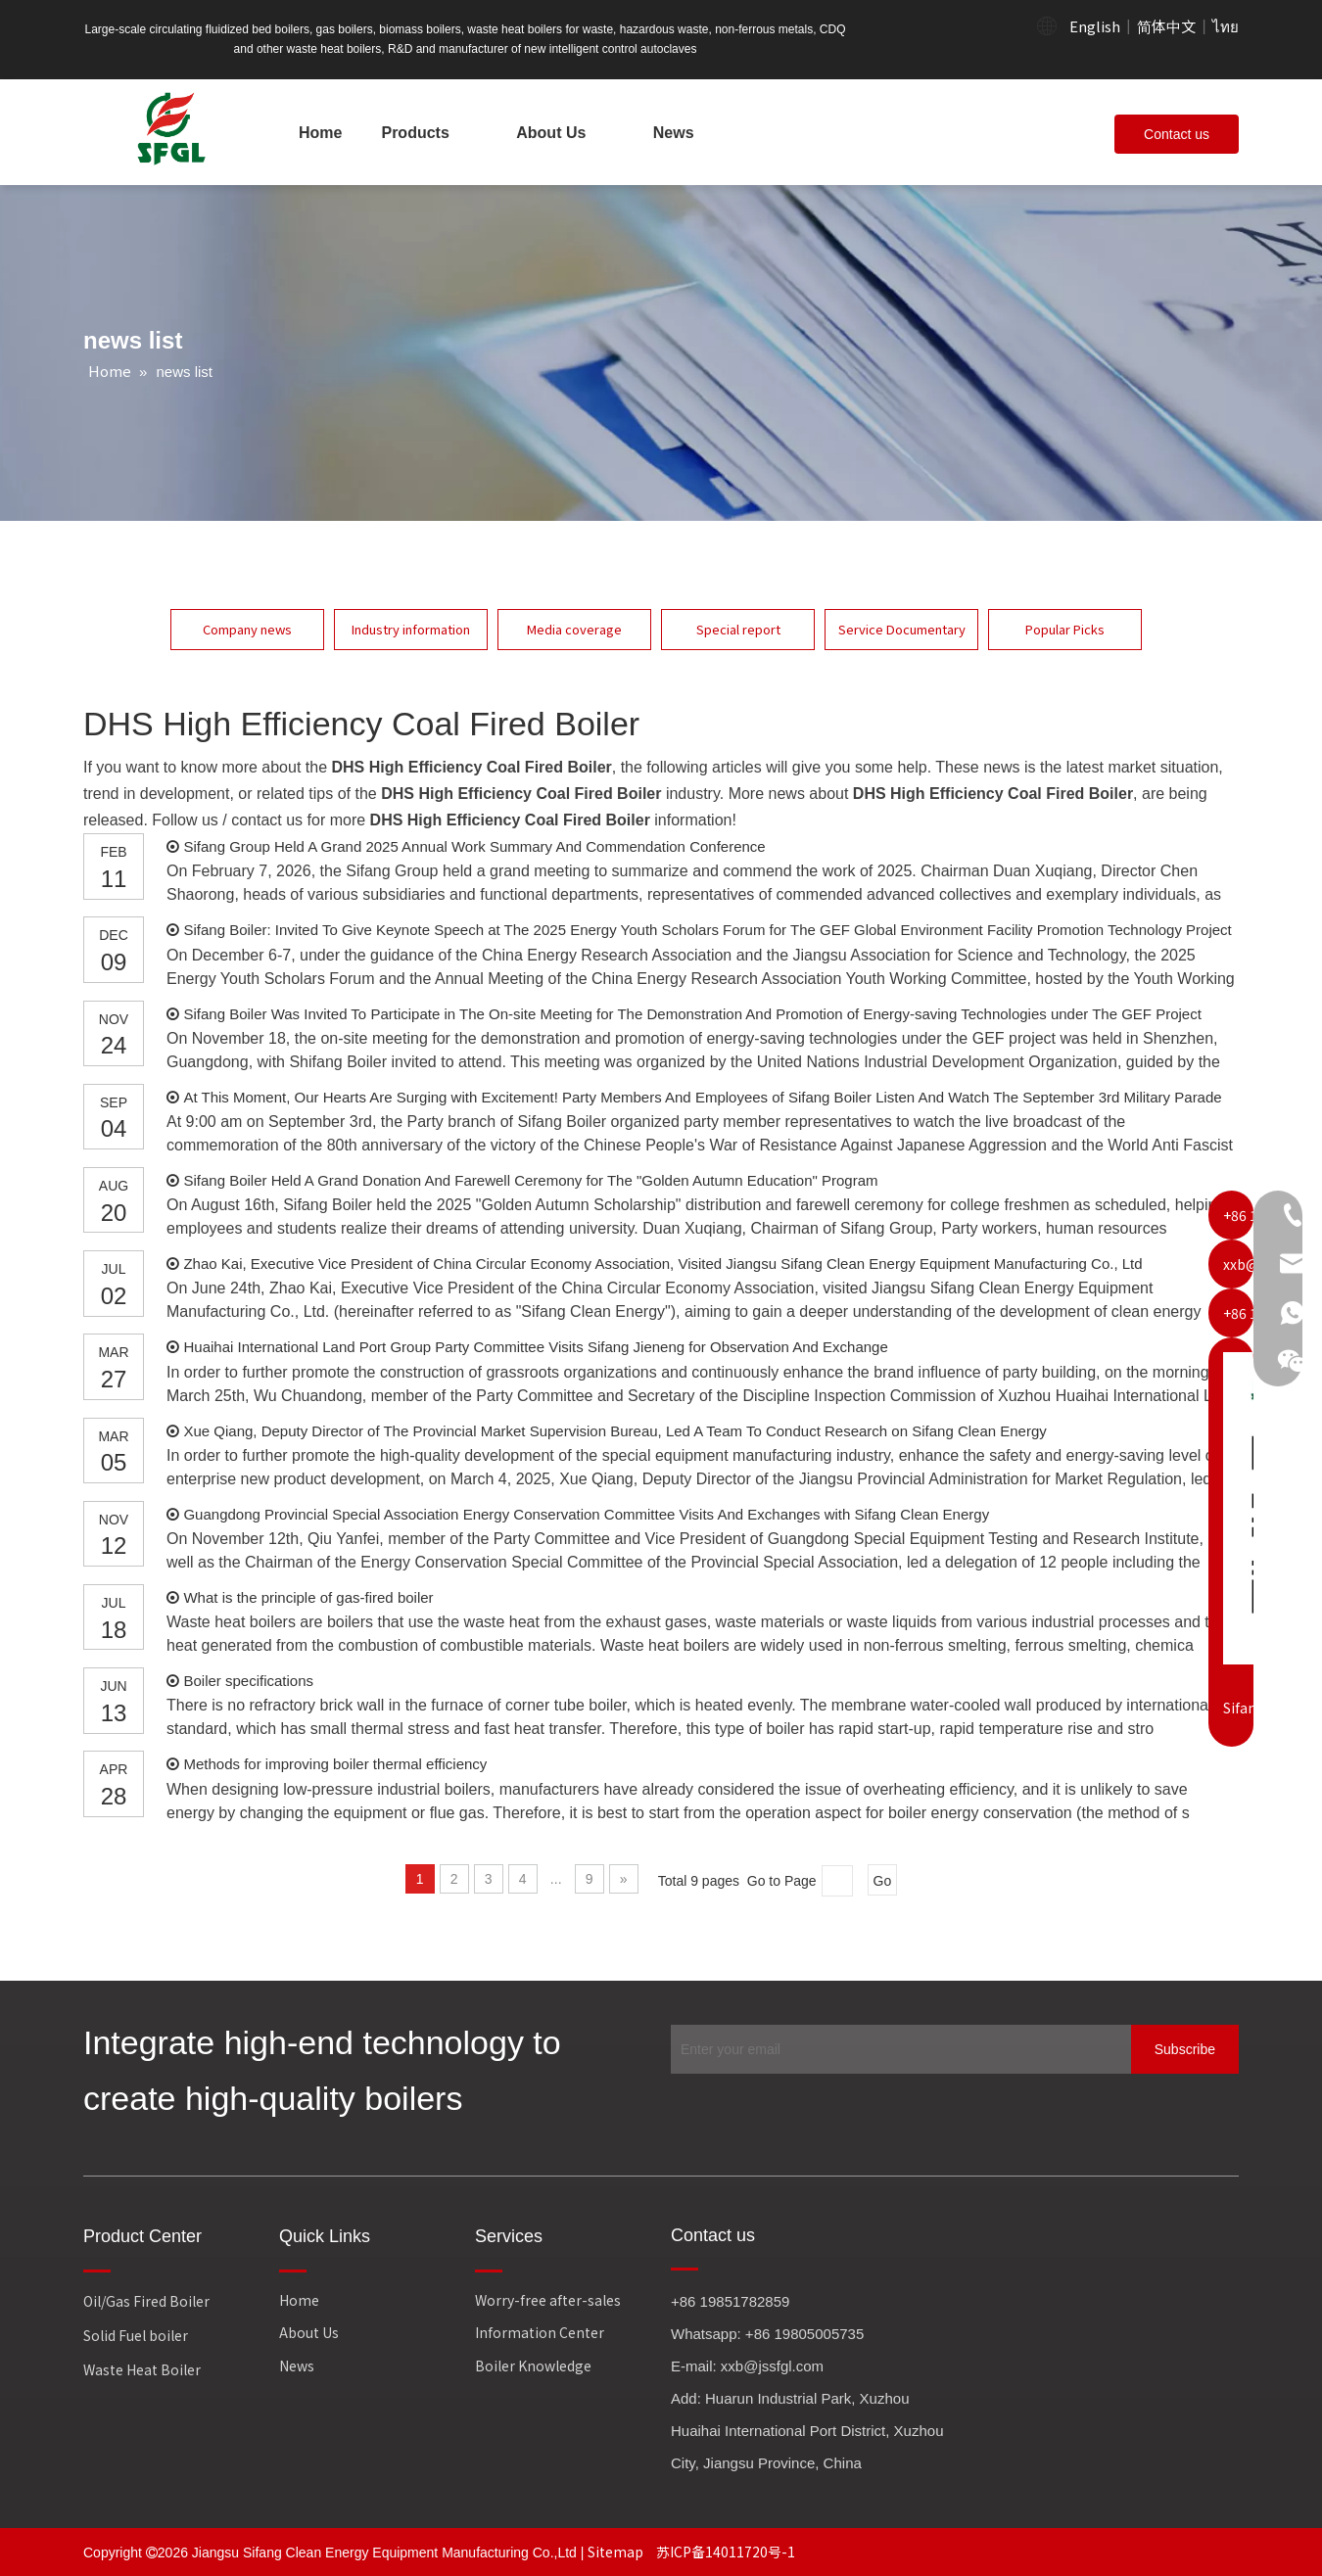 The height and width of the screenshot is (2576, 1322). I want to click on Worry-free after-sales, so click(548, 2300).